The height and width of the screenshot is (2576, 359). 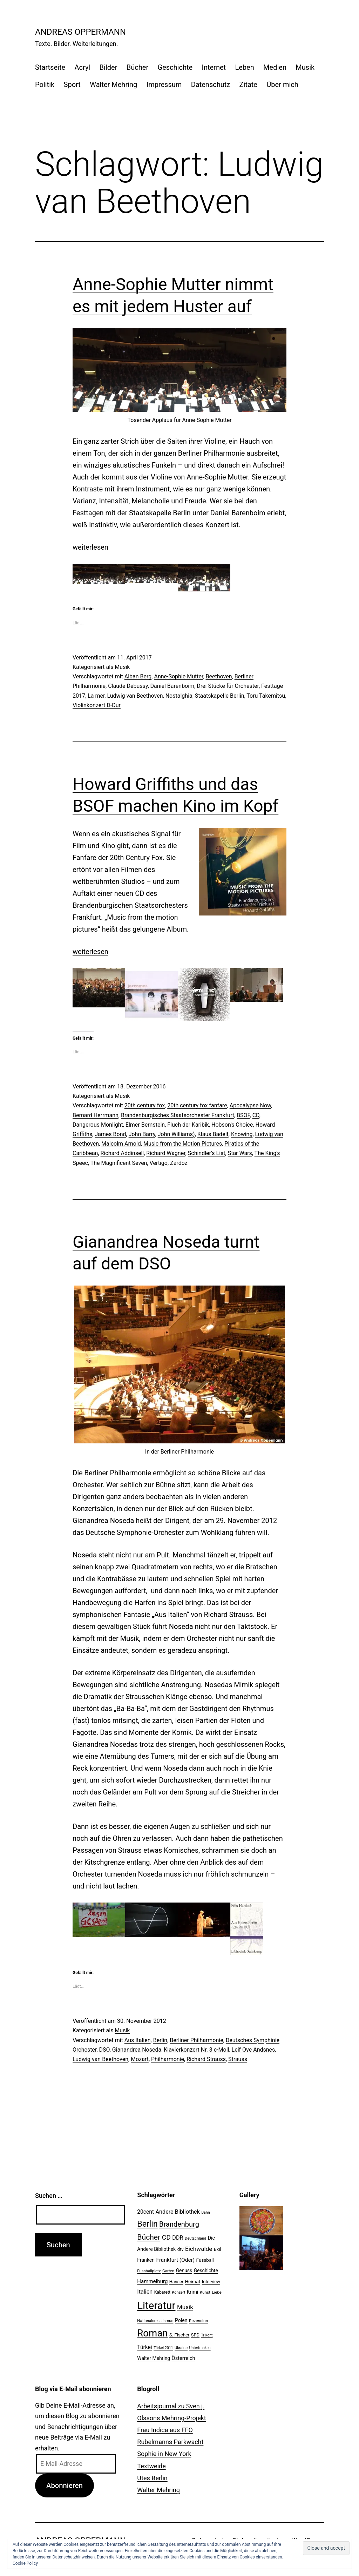 I want to click on Interview [Interview (24 Einträge)], so click(x=211, y=2281).